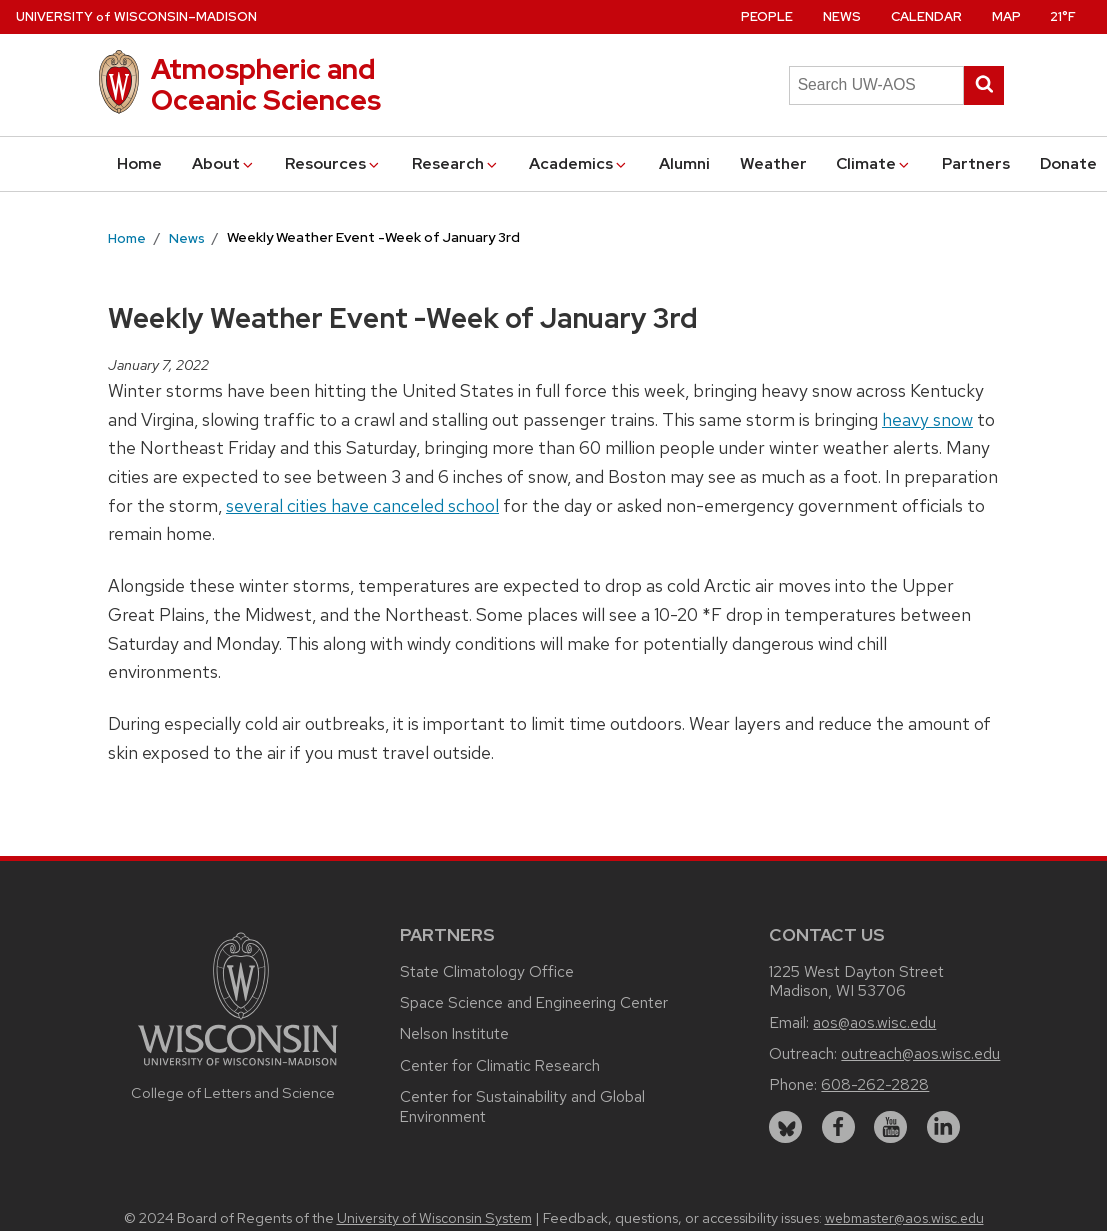 The image size is (1107, 1231). Describe the element at coordinates (434, 1218) in the screenshot. I see `University of Wisconsin System` at that location.